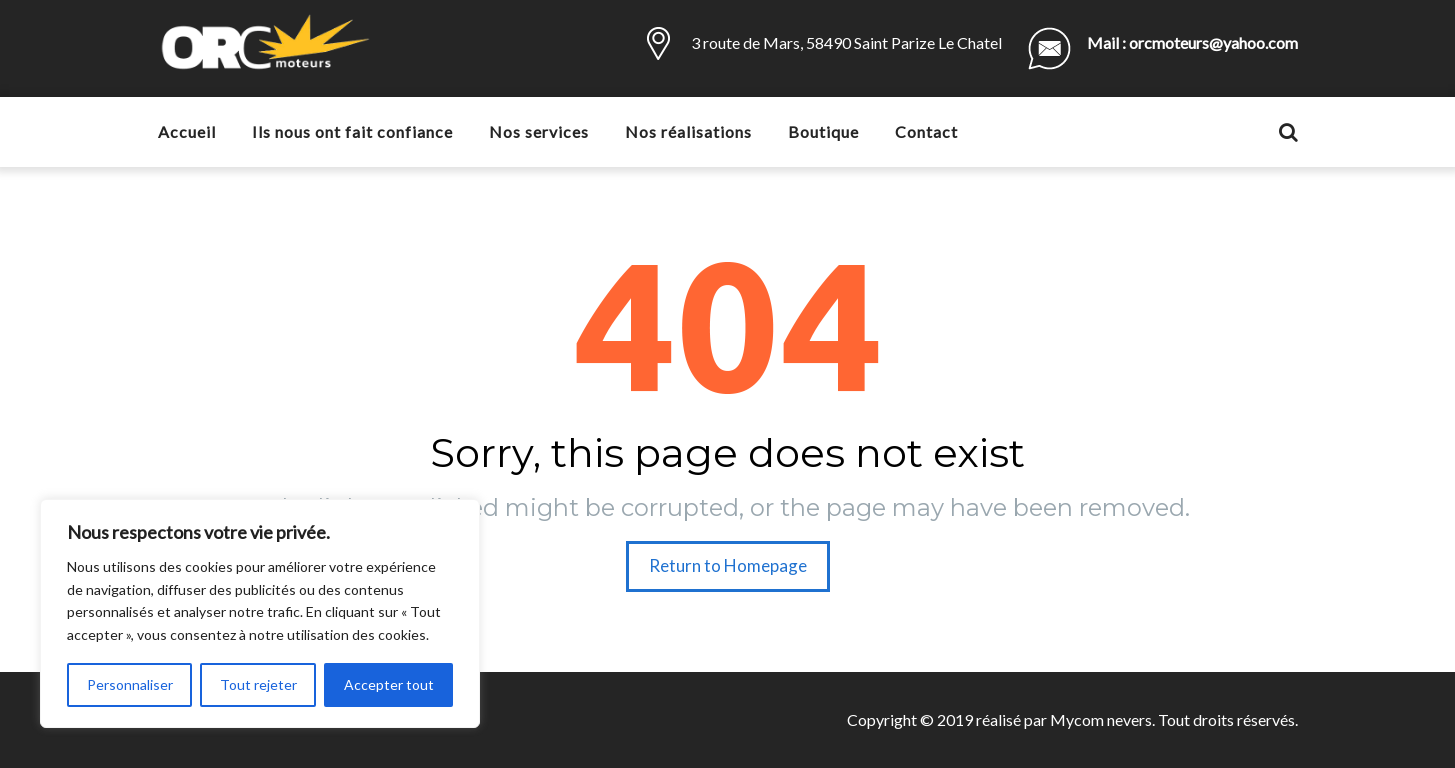  Describe the element at coordinates (130, 684) in the screenshot. I see `Personnaliser` at that location.